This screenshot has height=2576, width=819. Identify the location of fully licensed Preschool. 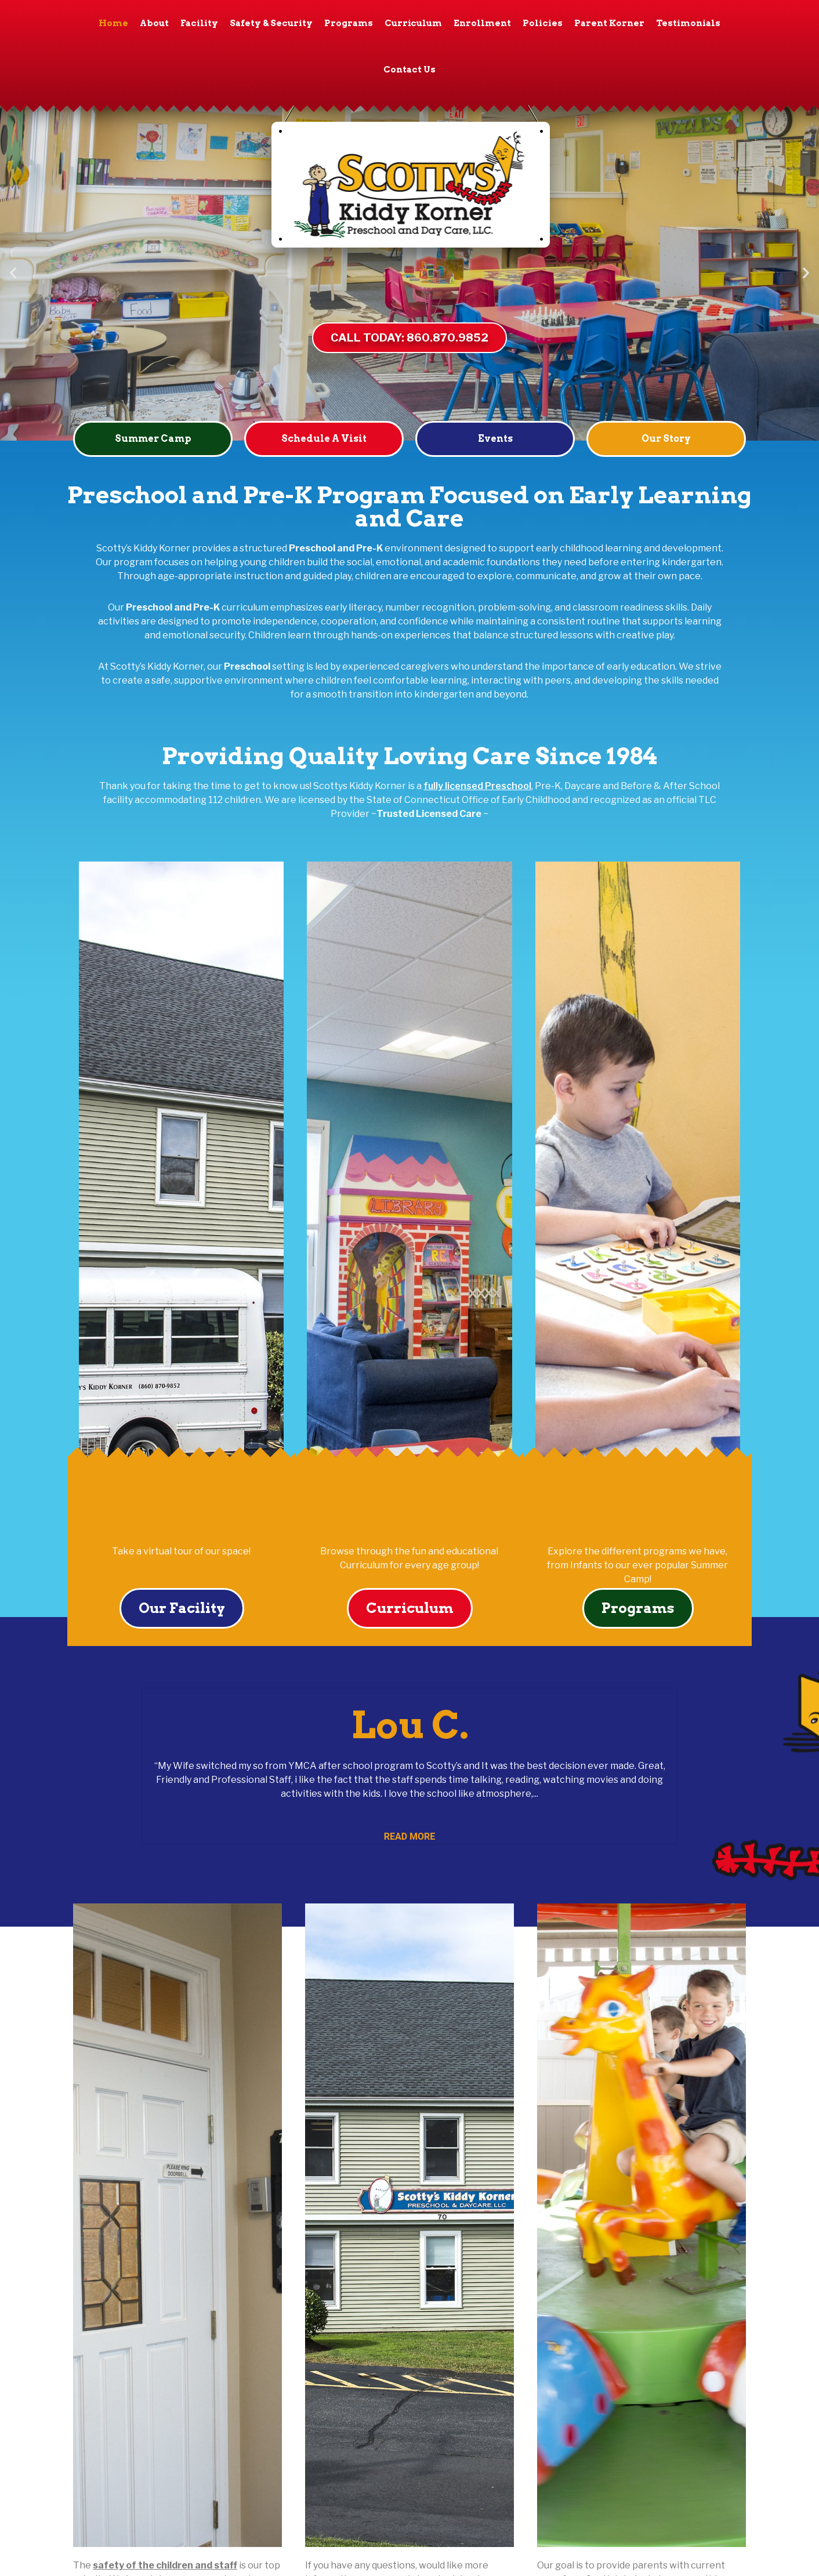
(477, 785).